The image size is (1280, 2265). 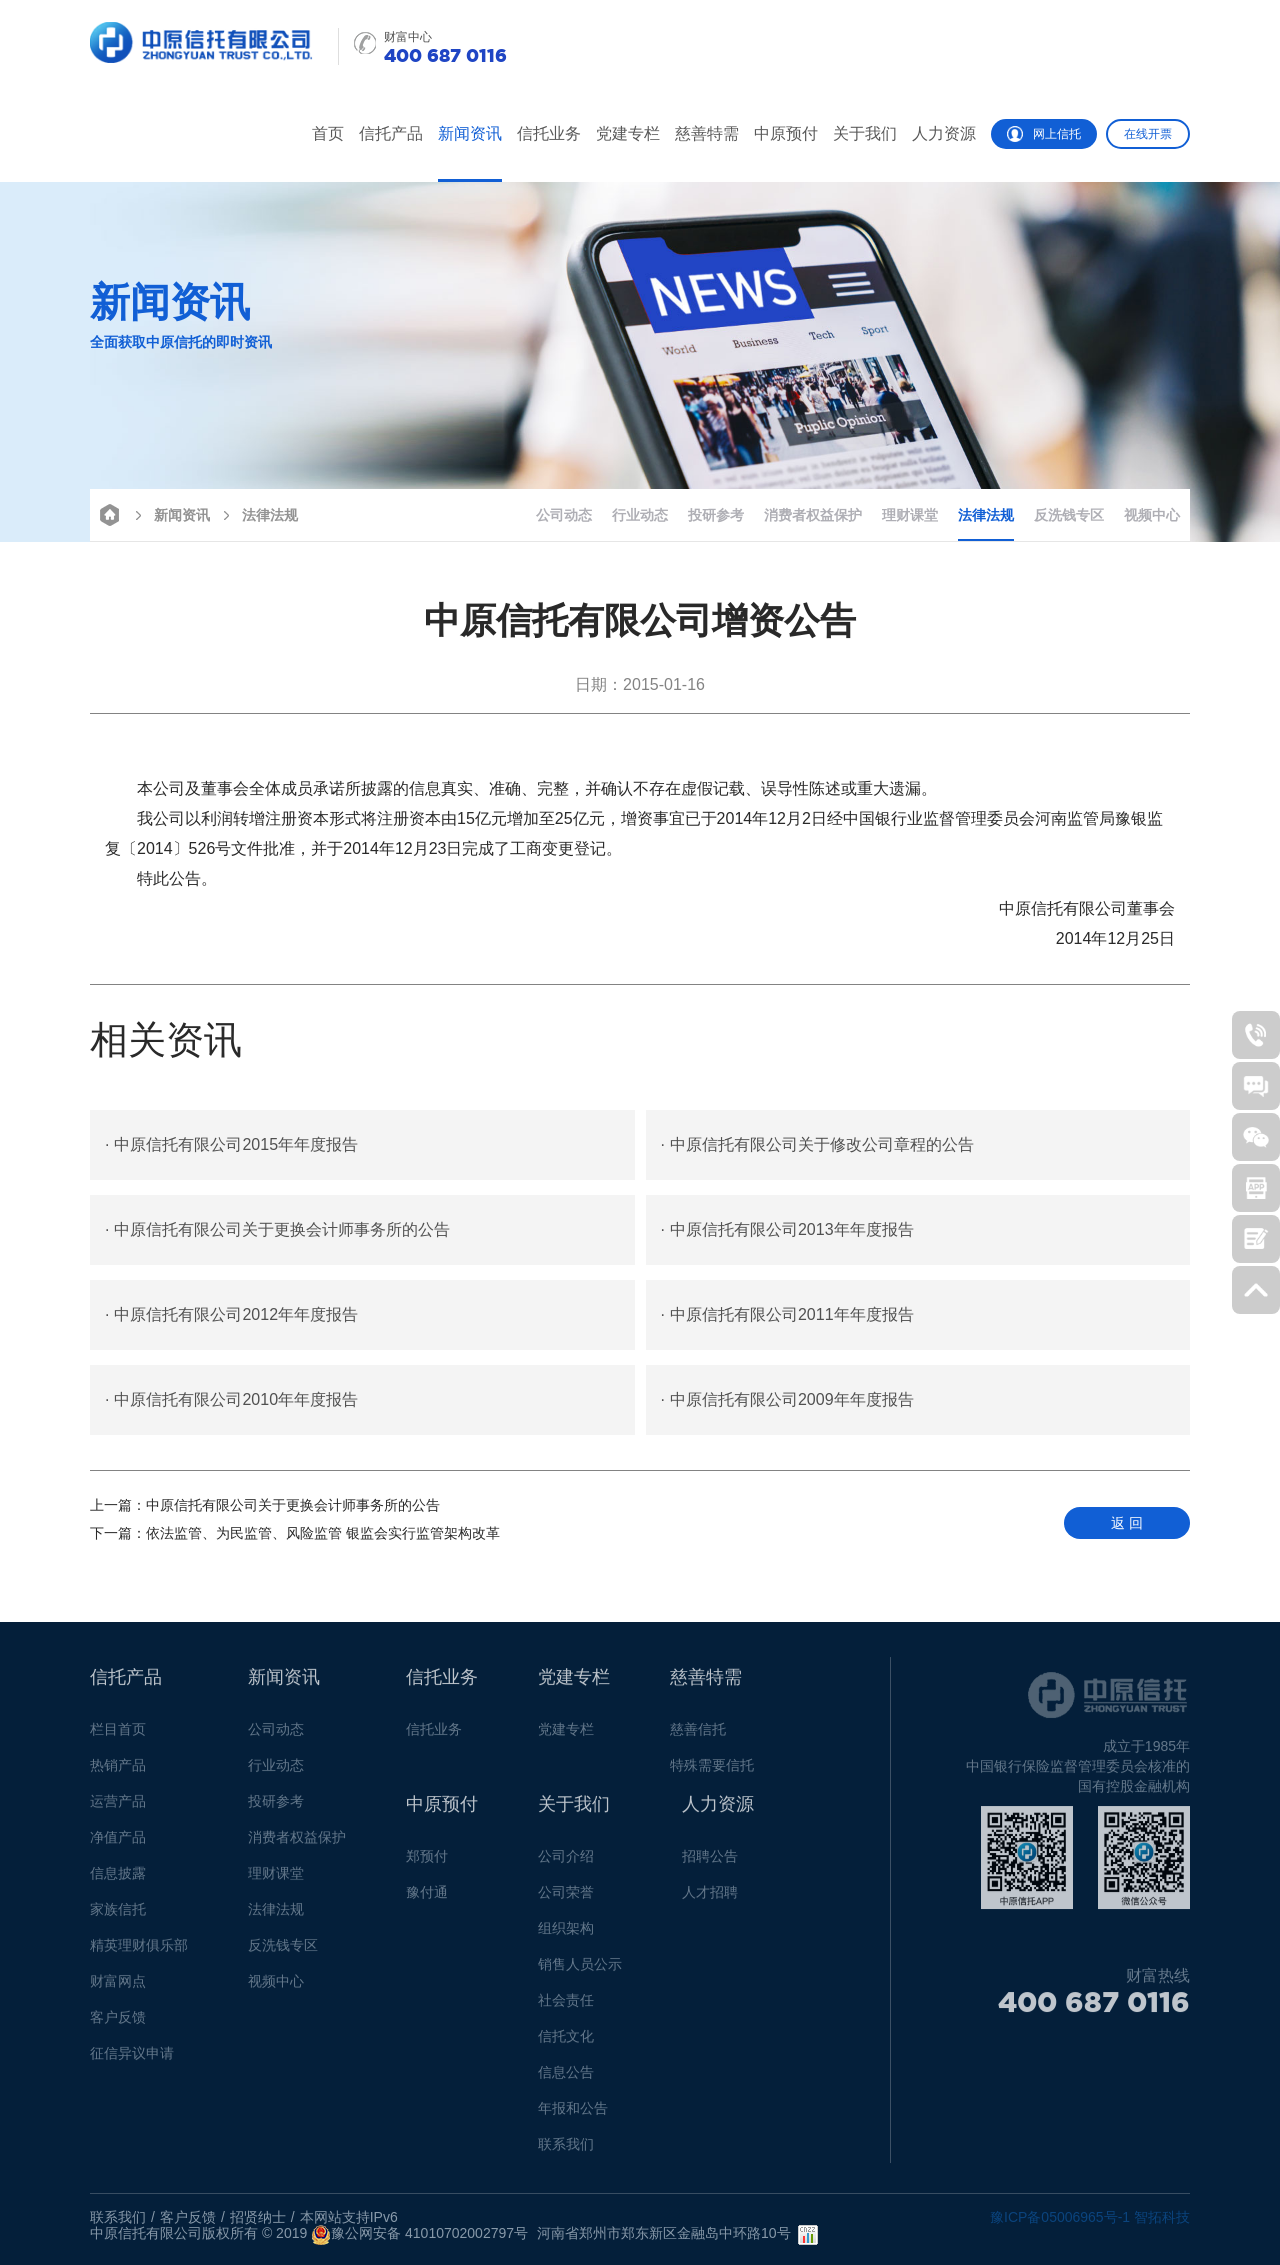 I want to click on 信息公告, so click(x=566, y=2079).